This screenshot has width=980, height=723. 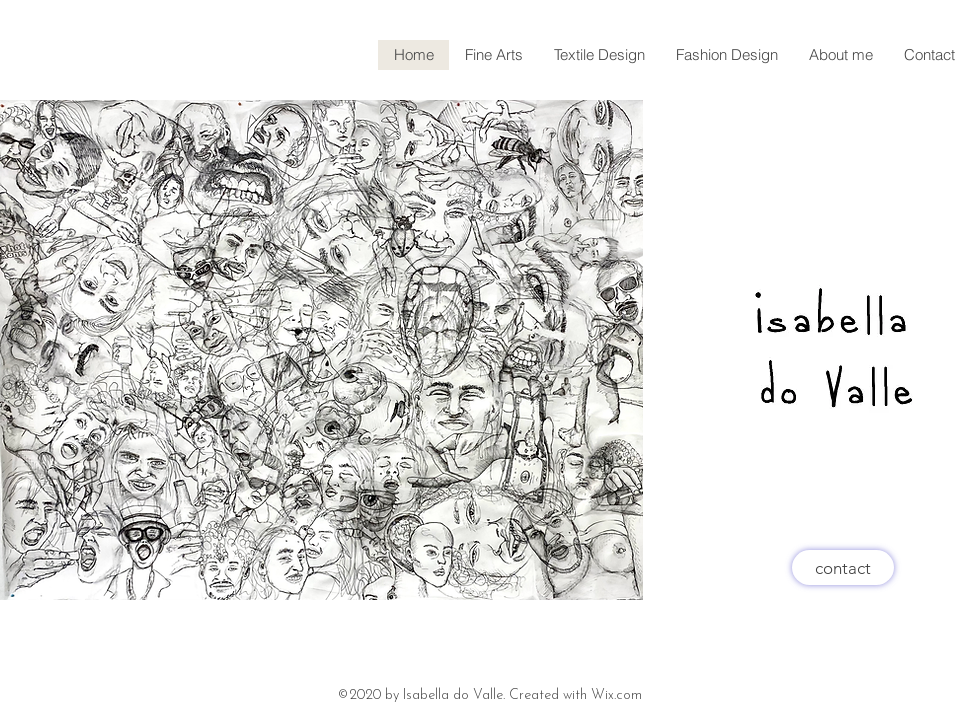 What do you see at coordinates (599, 55) in the screenshot?
I see `[button]` at bounding box center [599, 55].